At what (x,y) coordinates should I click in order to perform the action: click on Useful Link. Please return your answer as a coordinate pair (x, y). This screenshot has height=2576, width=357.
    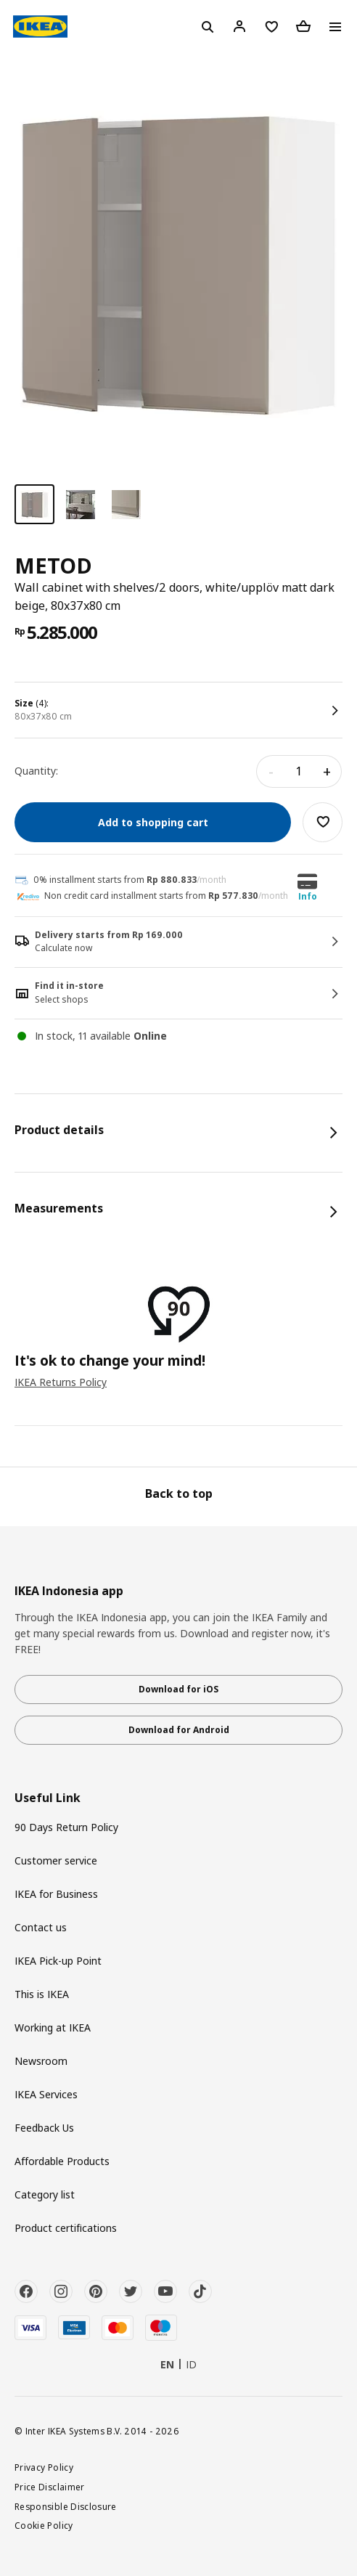
    Looking at the image, I should click on (48, 1798).